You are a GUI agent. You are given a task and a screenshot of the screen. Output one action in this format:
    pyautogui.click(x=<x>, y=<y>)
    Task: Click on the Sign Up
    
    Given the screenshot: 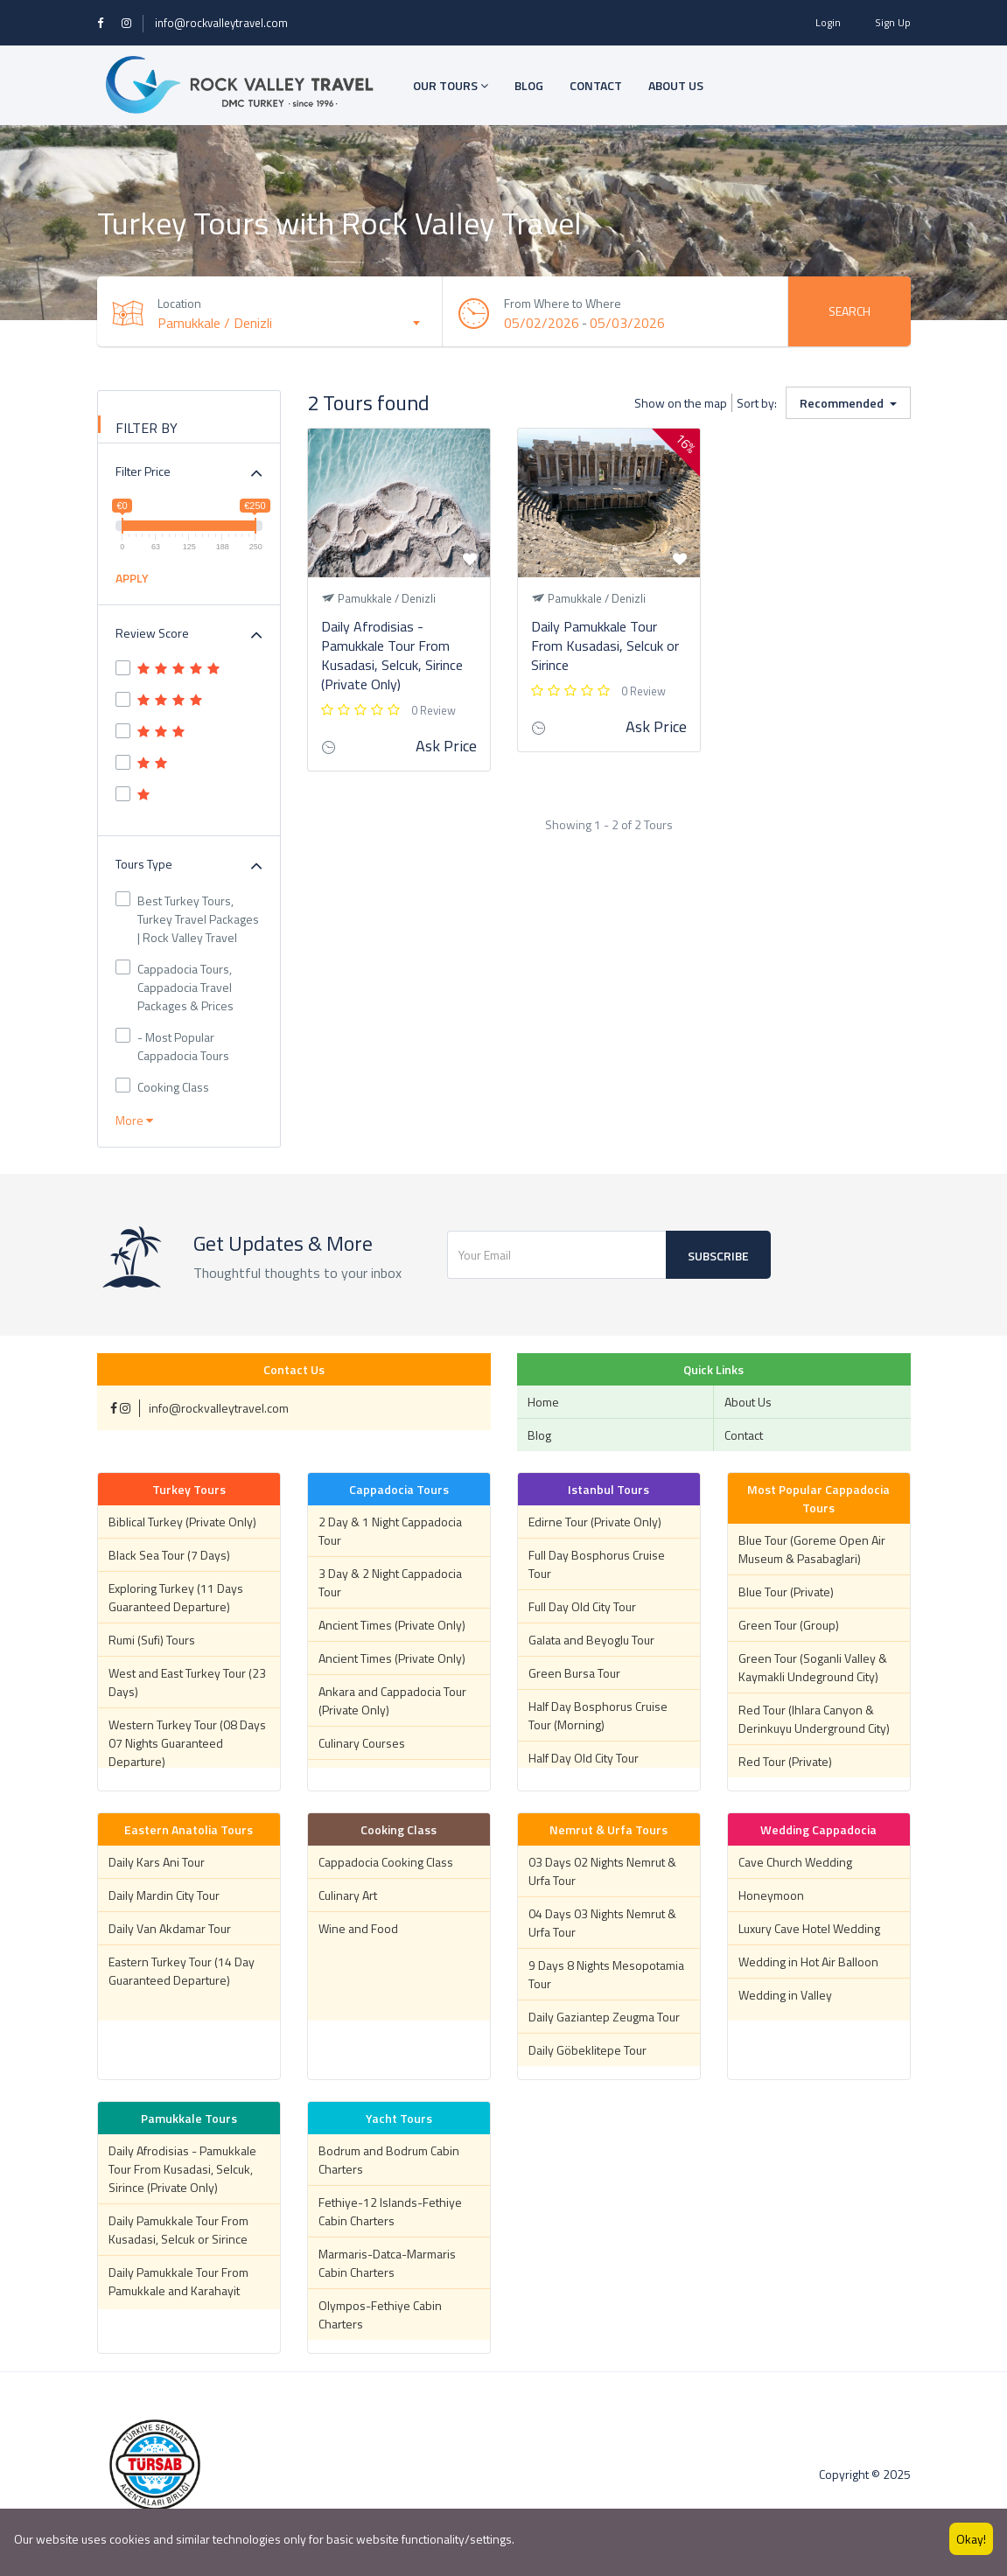 What is the action you would take?
    pyautogui.click(x=893, y=22)
    